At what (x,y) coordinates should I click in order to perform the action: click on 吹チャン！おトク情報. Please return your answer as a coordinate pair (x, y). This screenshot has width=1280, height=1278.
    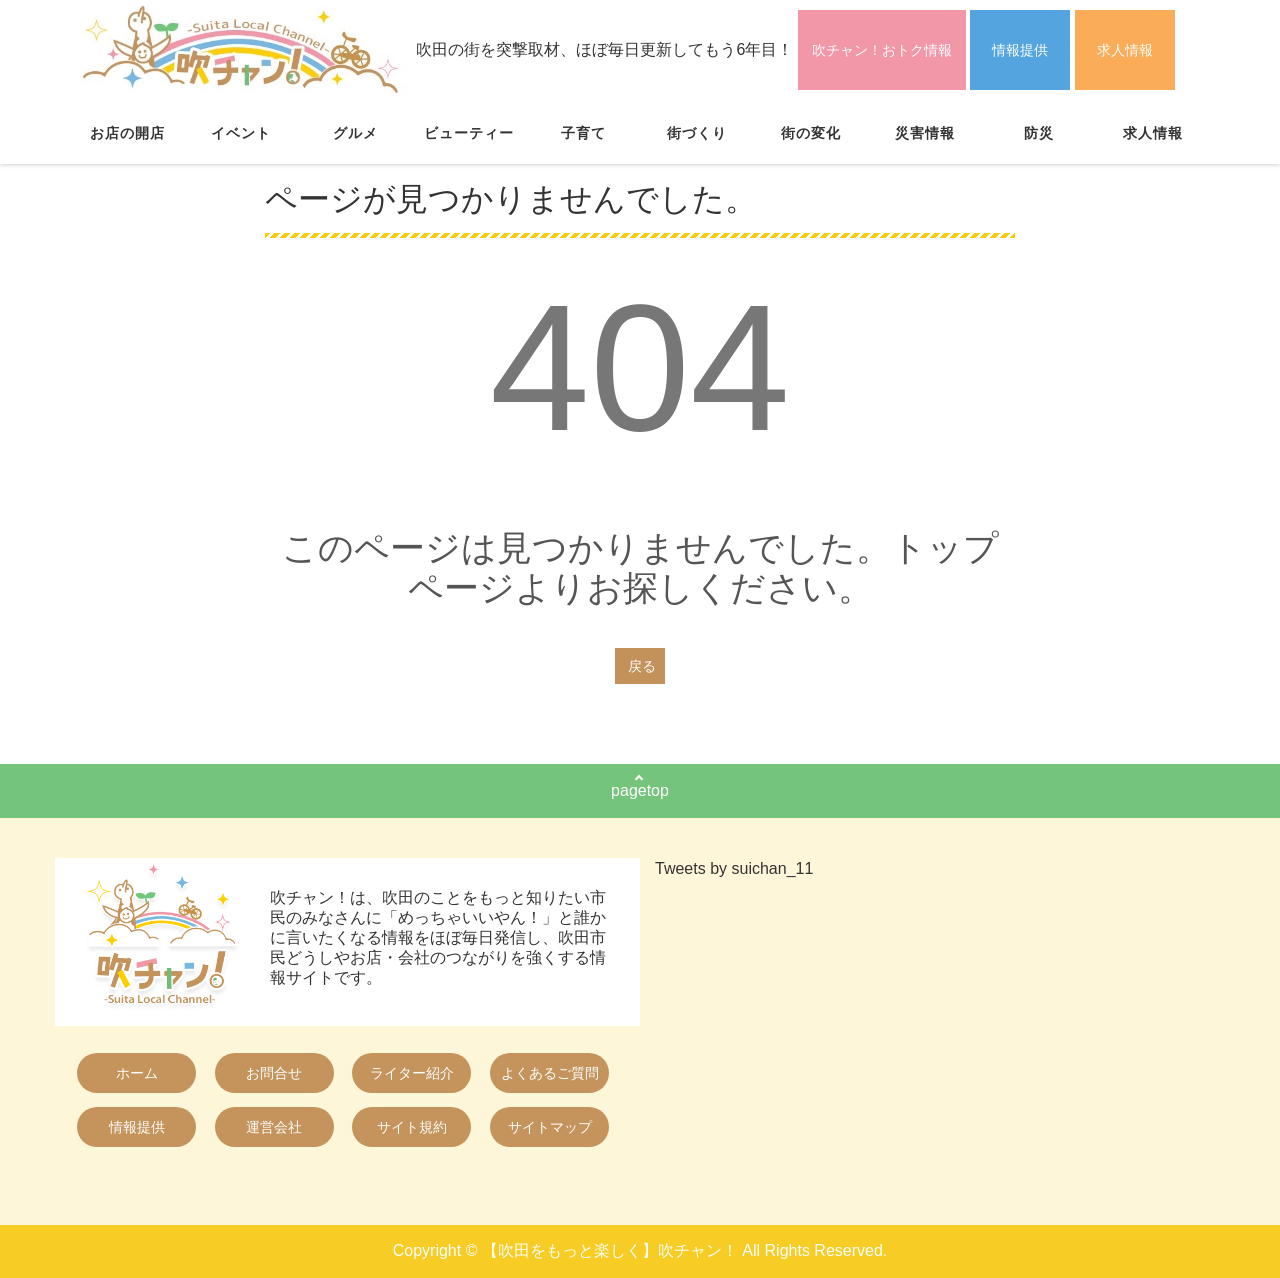
    Looking at the image, I should click on (882, 50).